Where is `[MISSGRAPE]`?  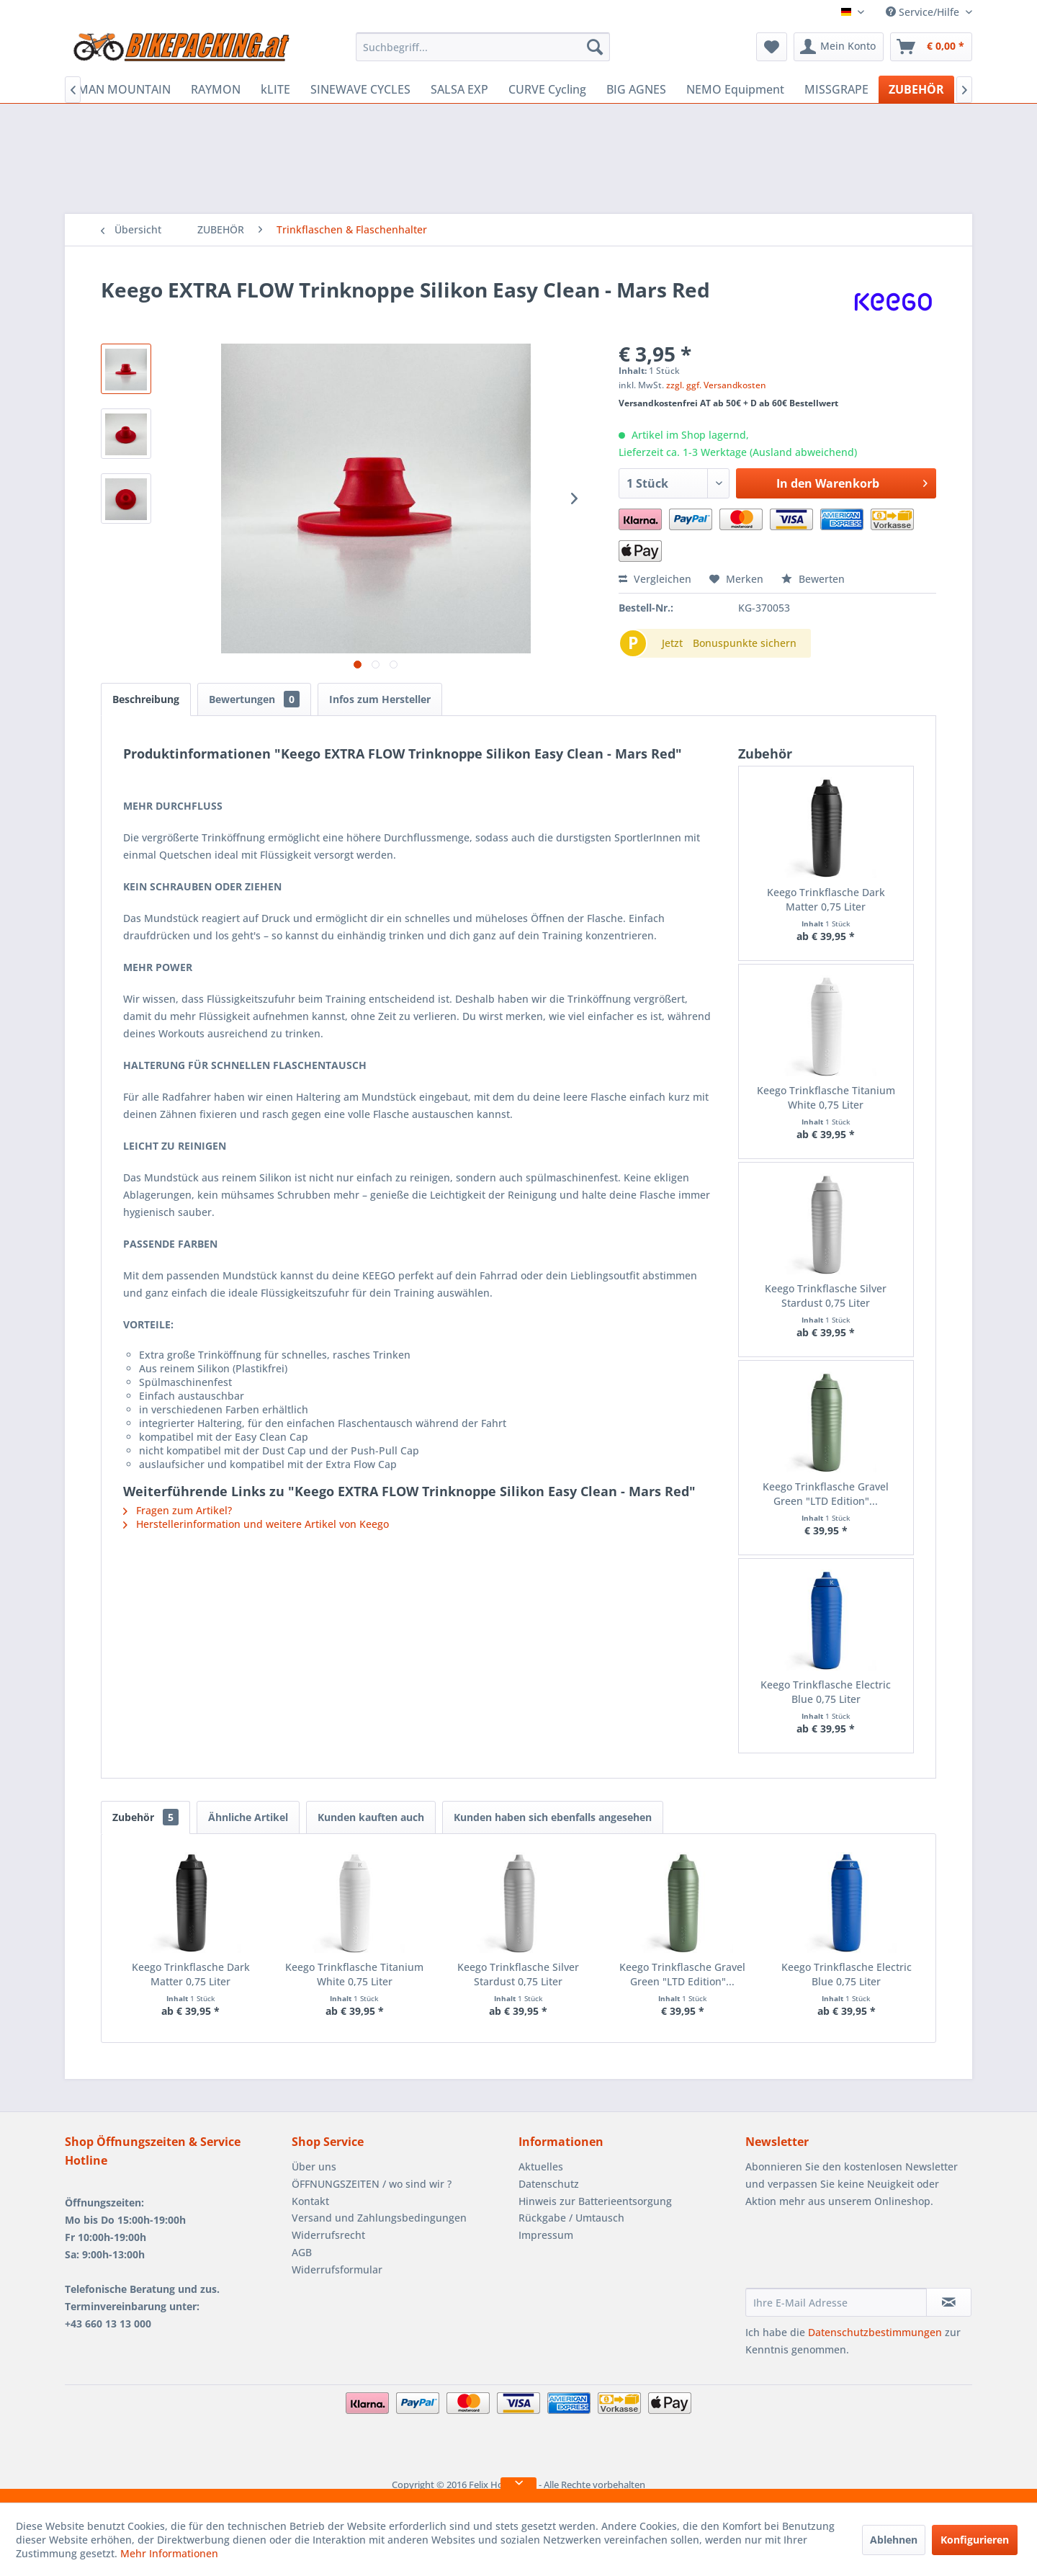
[MISSGRAPE] is located at coordinates (836, 89).